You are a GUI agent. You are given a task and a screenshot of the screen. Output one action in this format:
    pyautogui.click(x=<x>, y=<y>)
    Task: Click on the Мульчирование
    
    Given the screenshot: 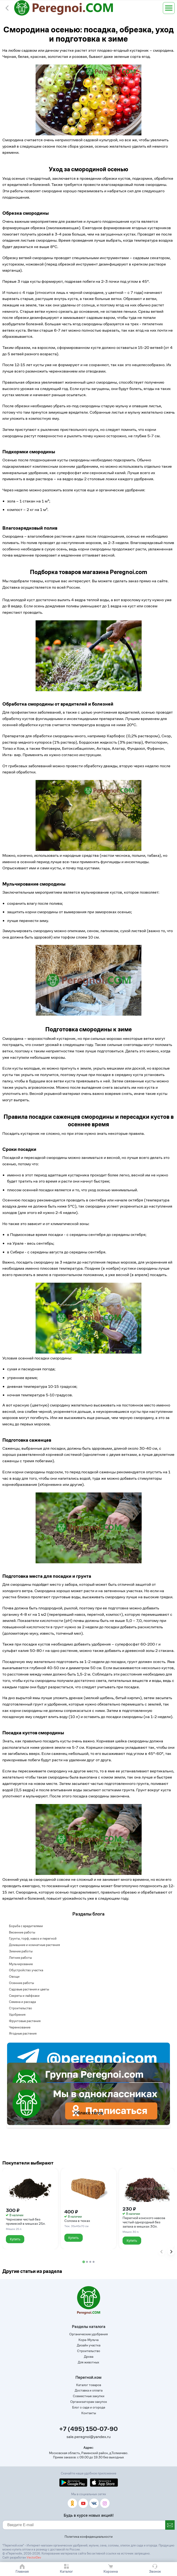 What is the action you would take?
    pyautogui.click(x=21, y=1964)
    